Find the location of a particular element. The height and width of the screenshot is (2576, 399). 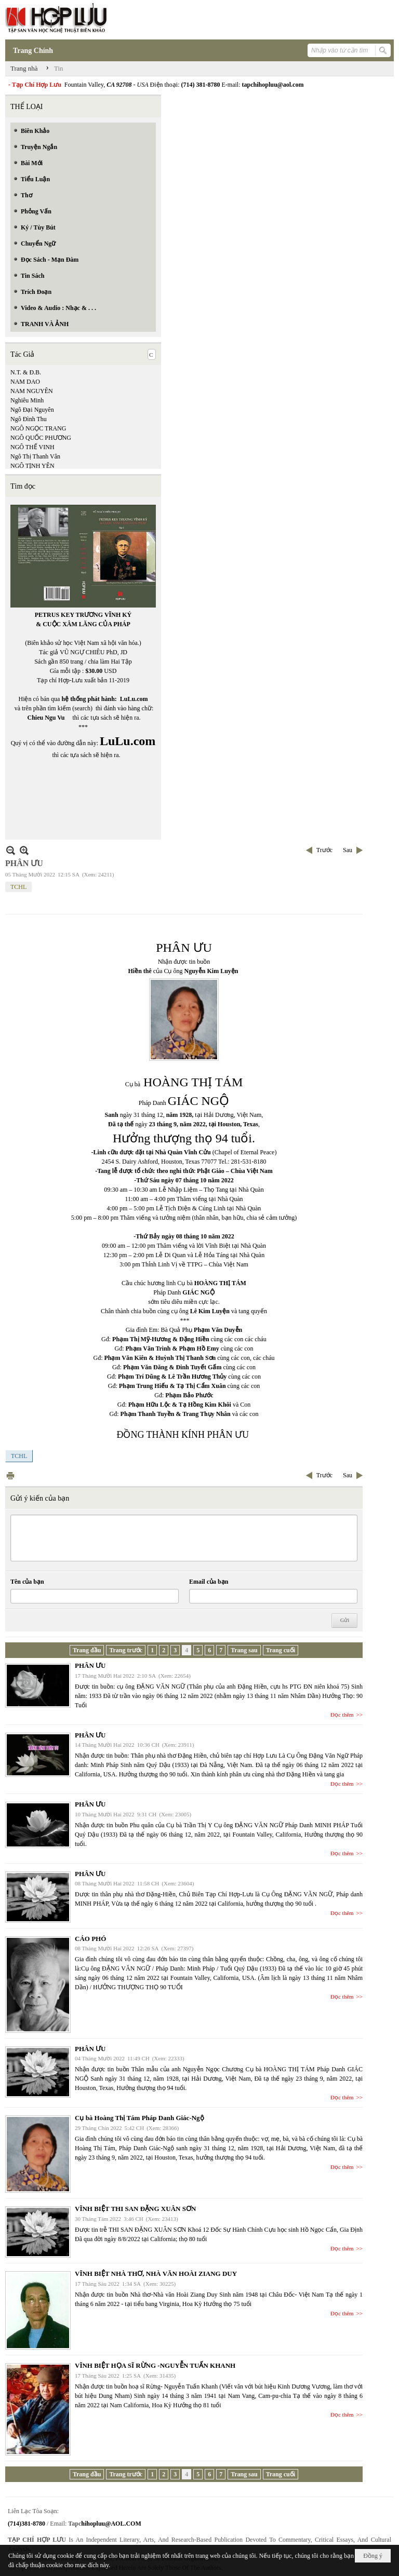

VĨNH BIỆT HỌA SĨ RỪNG -NGUYỄN TUẤN KHANH is located at coordinates (155, 2365).